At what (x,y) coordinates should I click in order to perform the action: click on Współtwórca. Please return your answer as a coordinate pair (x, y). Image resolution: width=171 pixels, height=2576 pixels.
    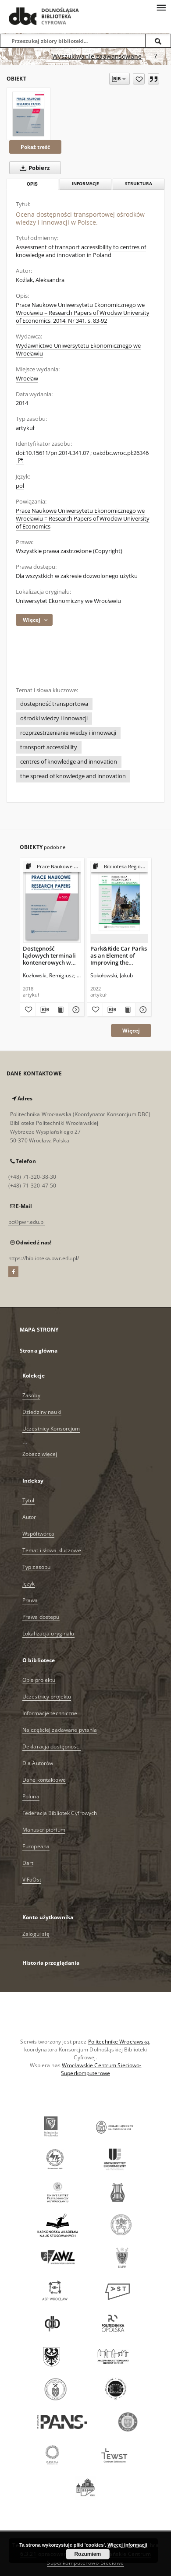
    Looking at the image, I should click on (38, 1533).